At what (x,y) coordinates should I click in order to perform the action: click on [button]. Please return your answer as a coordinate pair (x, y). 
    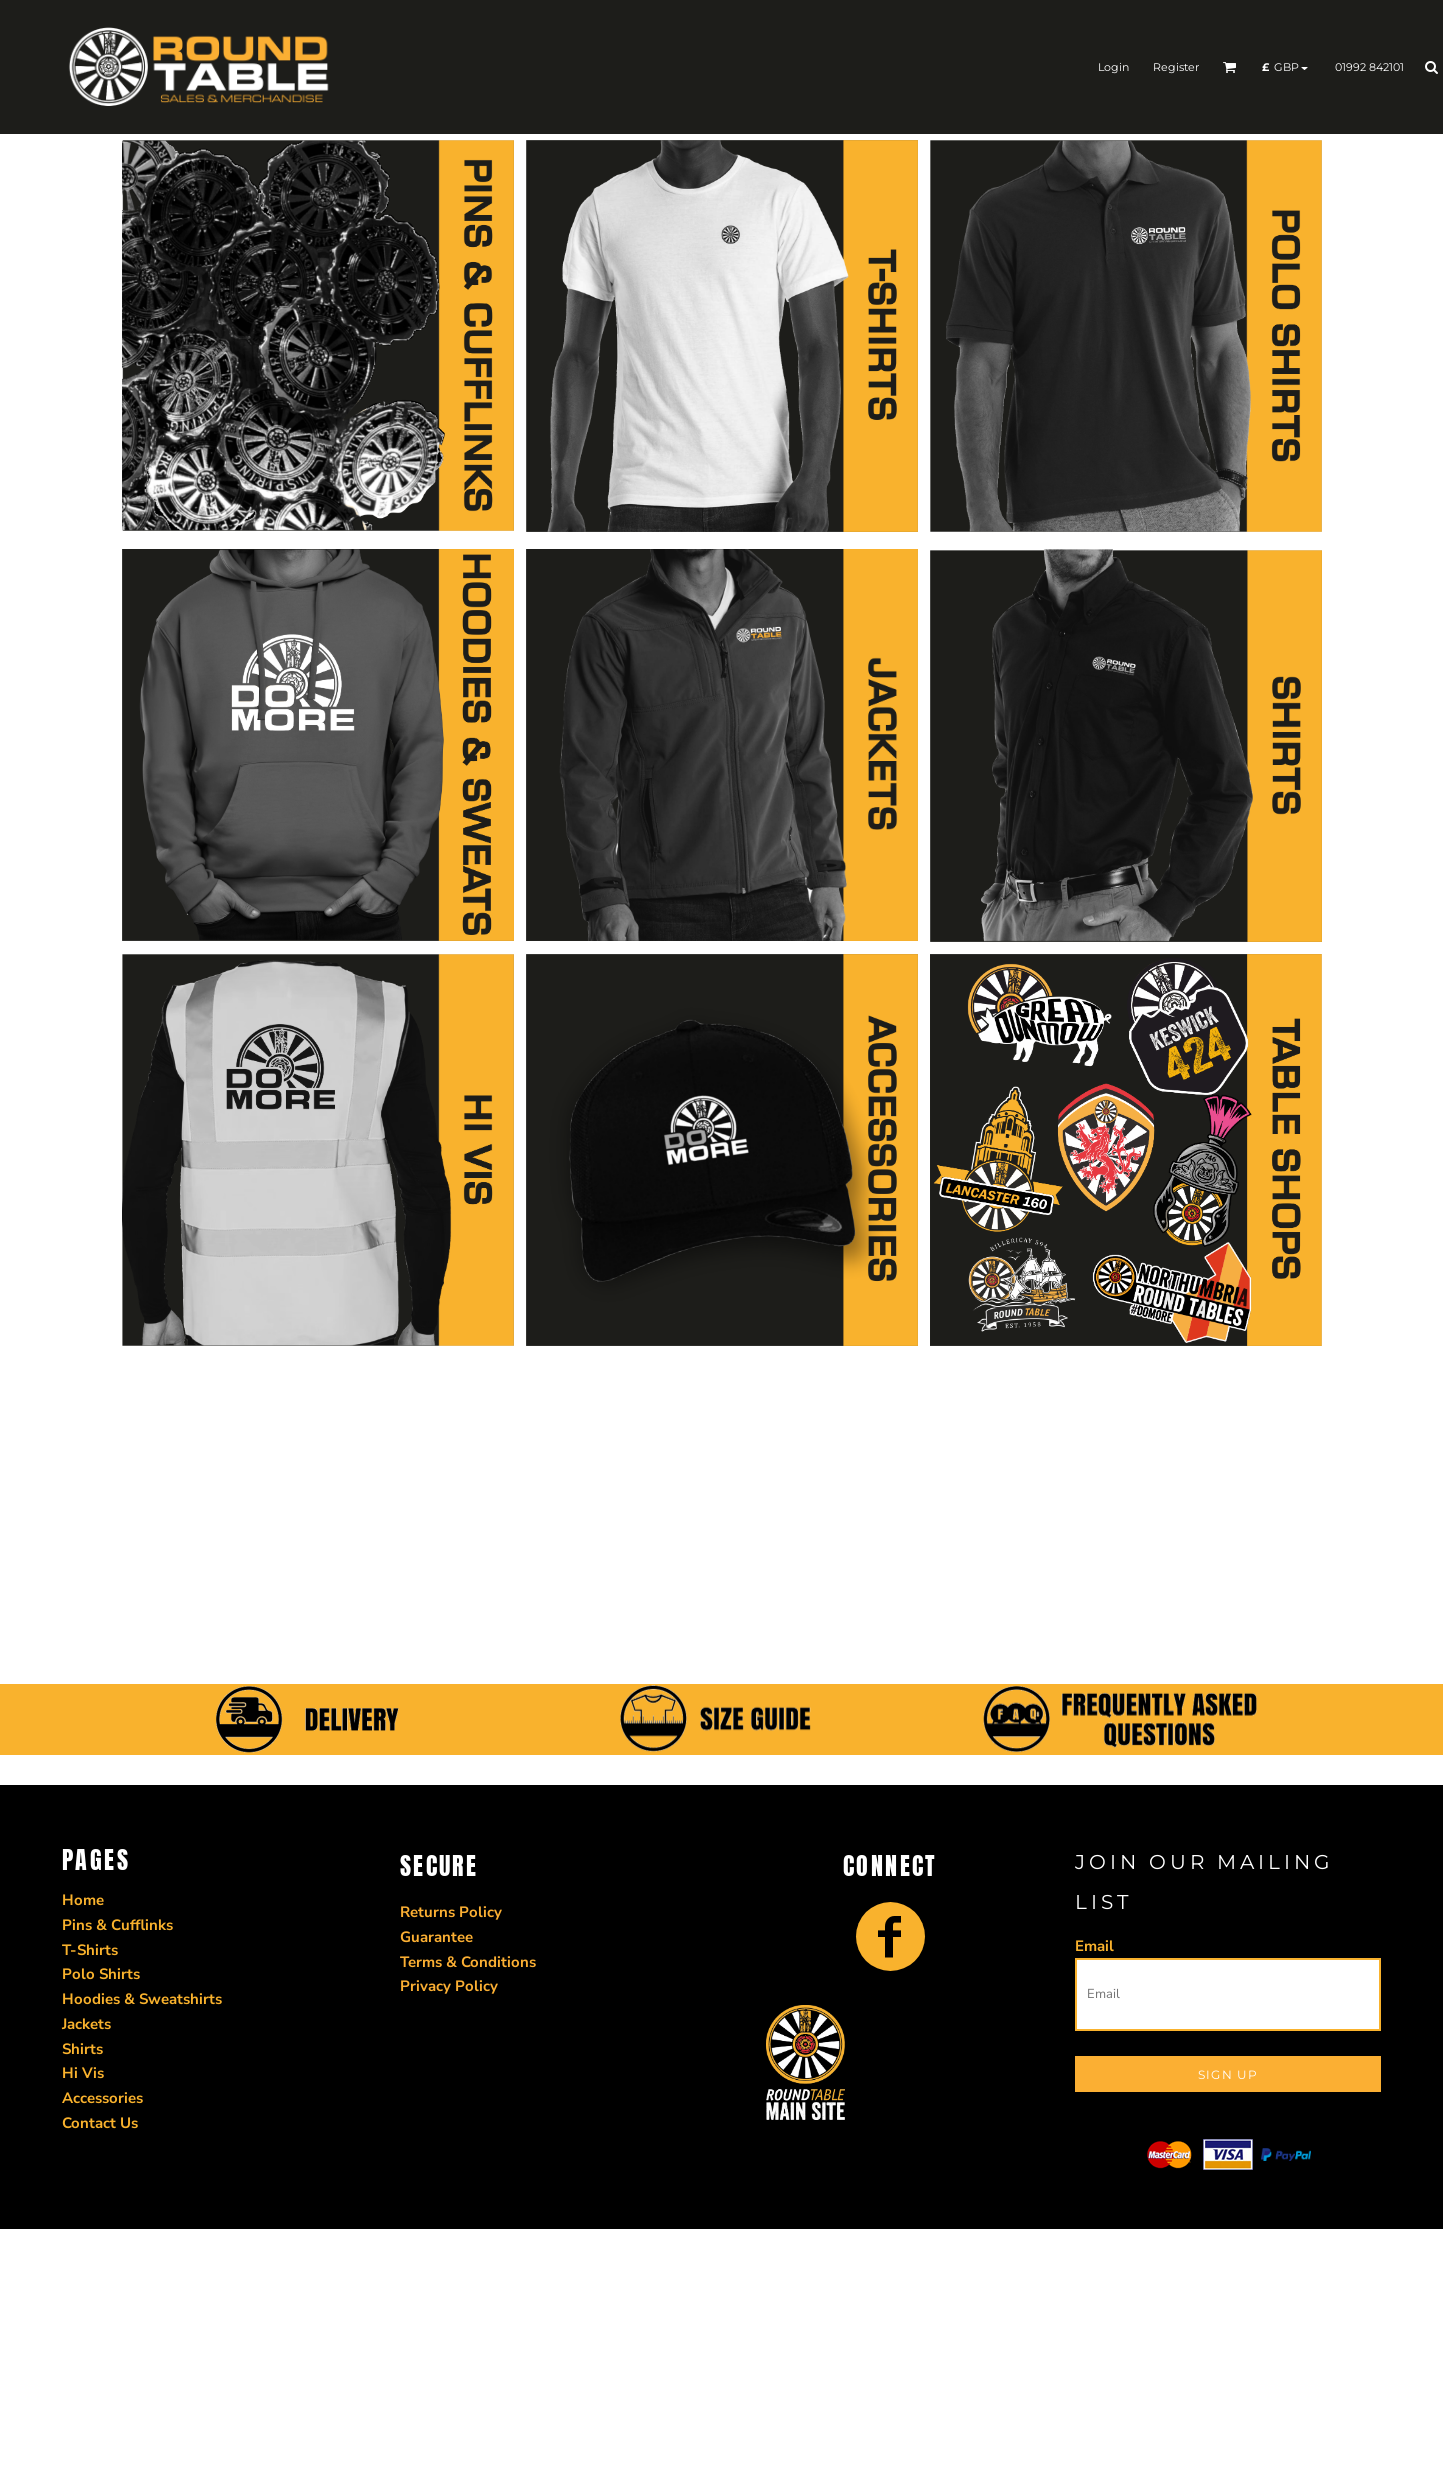
    Looking at the image, I should click on (1230, 67).